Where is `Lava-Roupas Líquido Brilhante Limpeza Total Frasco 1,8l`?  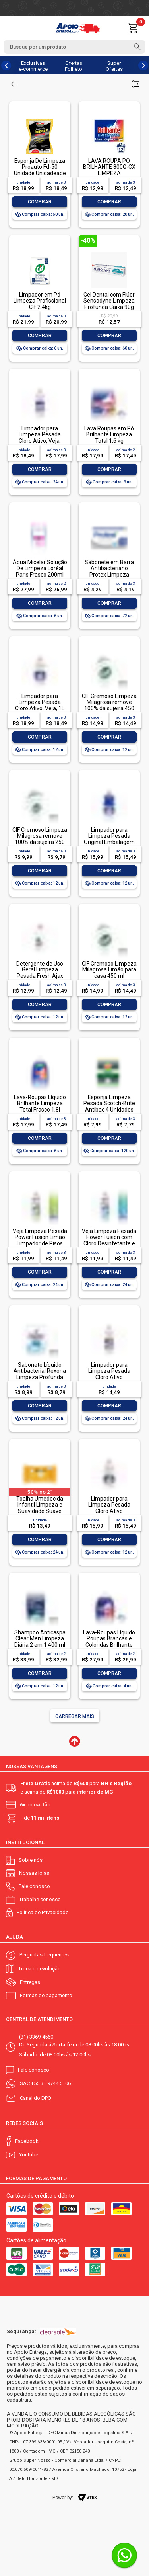
Lava-Roupas Líquido Brilhante Limpeza Total Frasco 1,8l is located at coordinates (40, 1103).